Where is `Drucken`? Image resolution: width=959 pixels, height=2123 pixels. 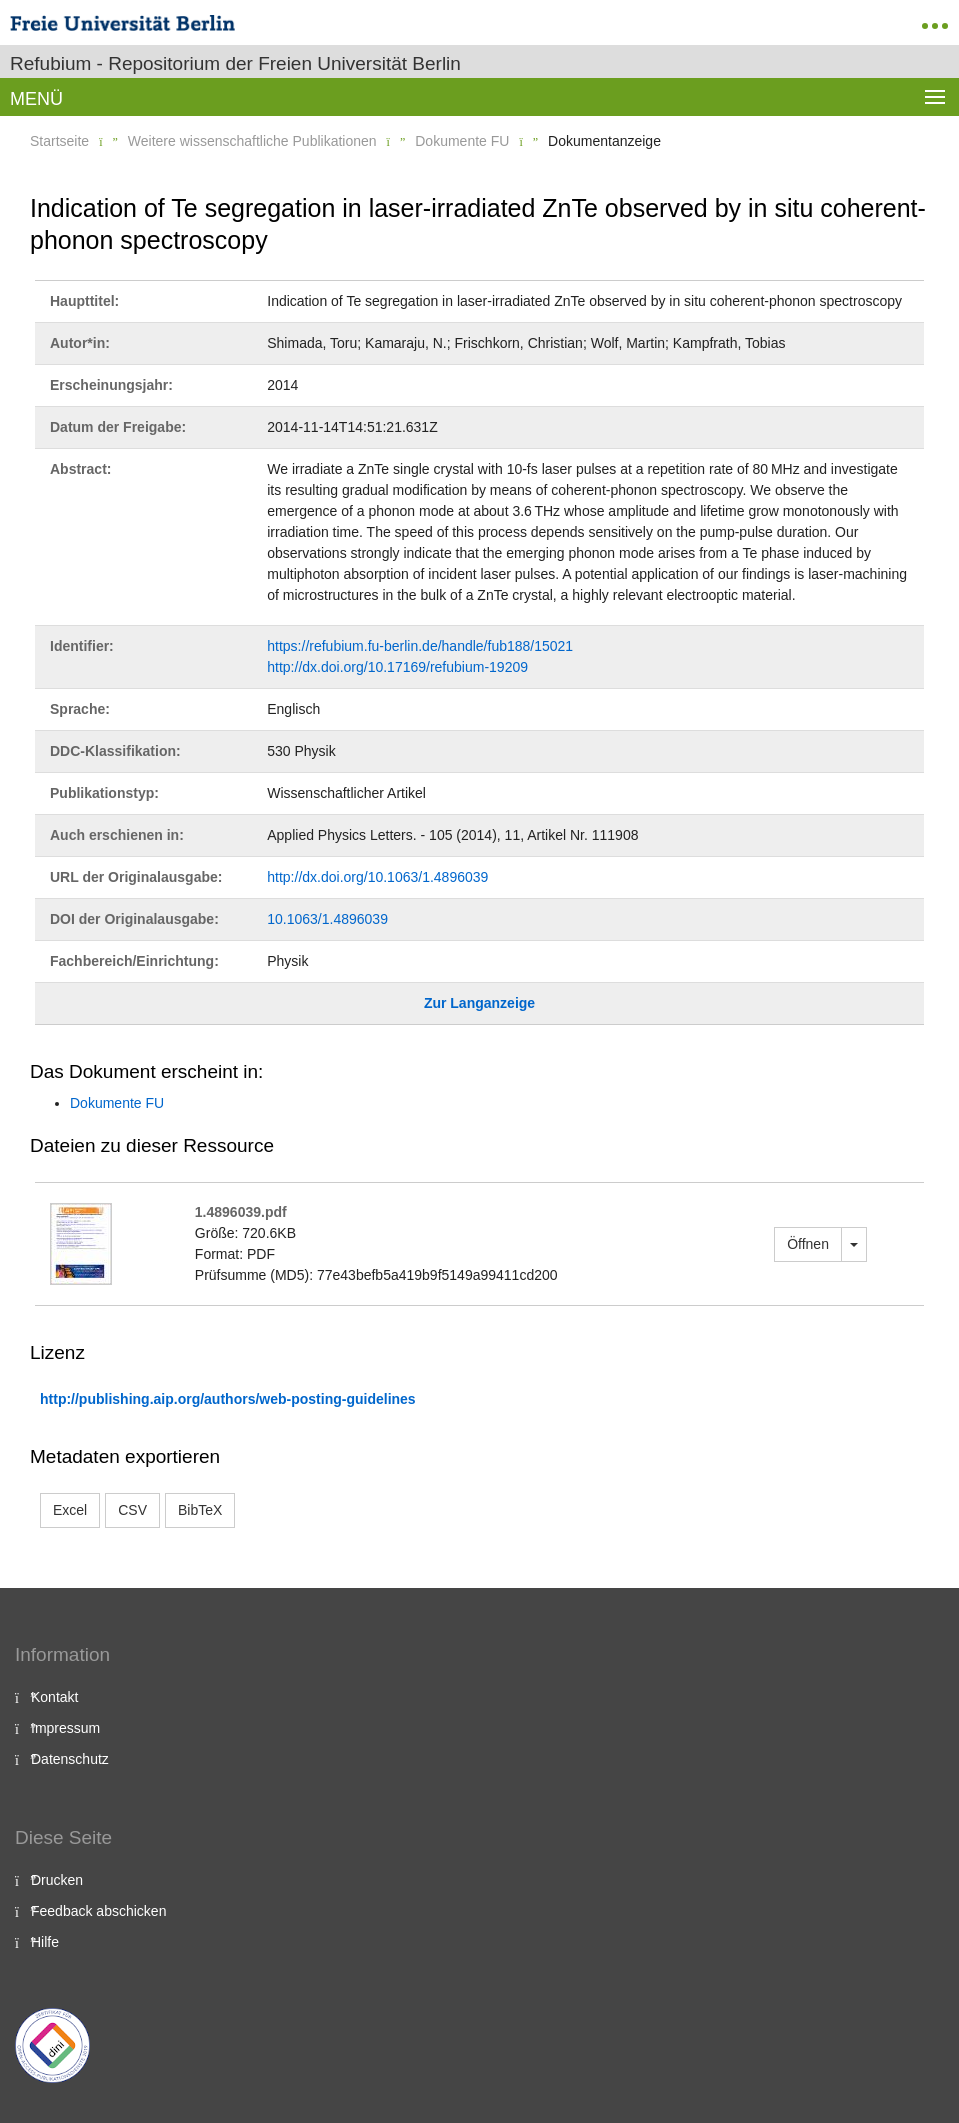 Drucken is located at coordinates (57, 1880).